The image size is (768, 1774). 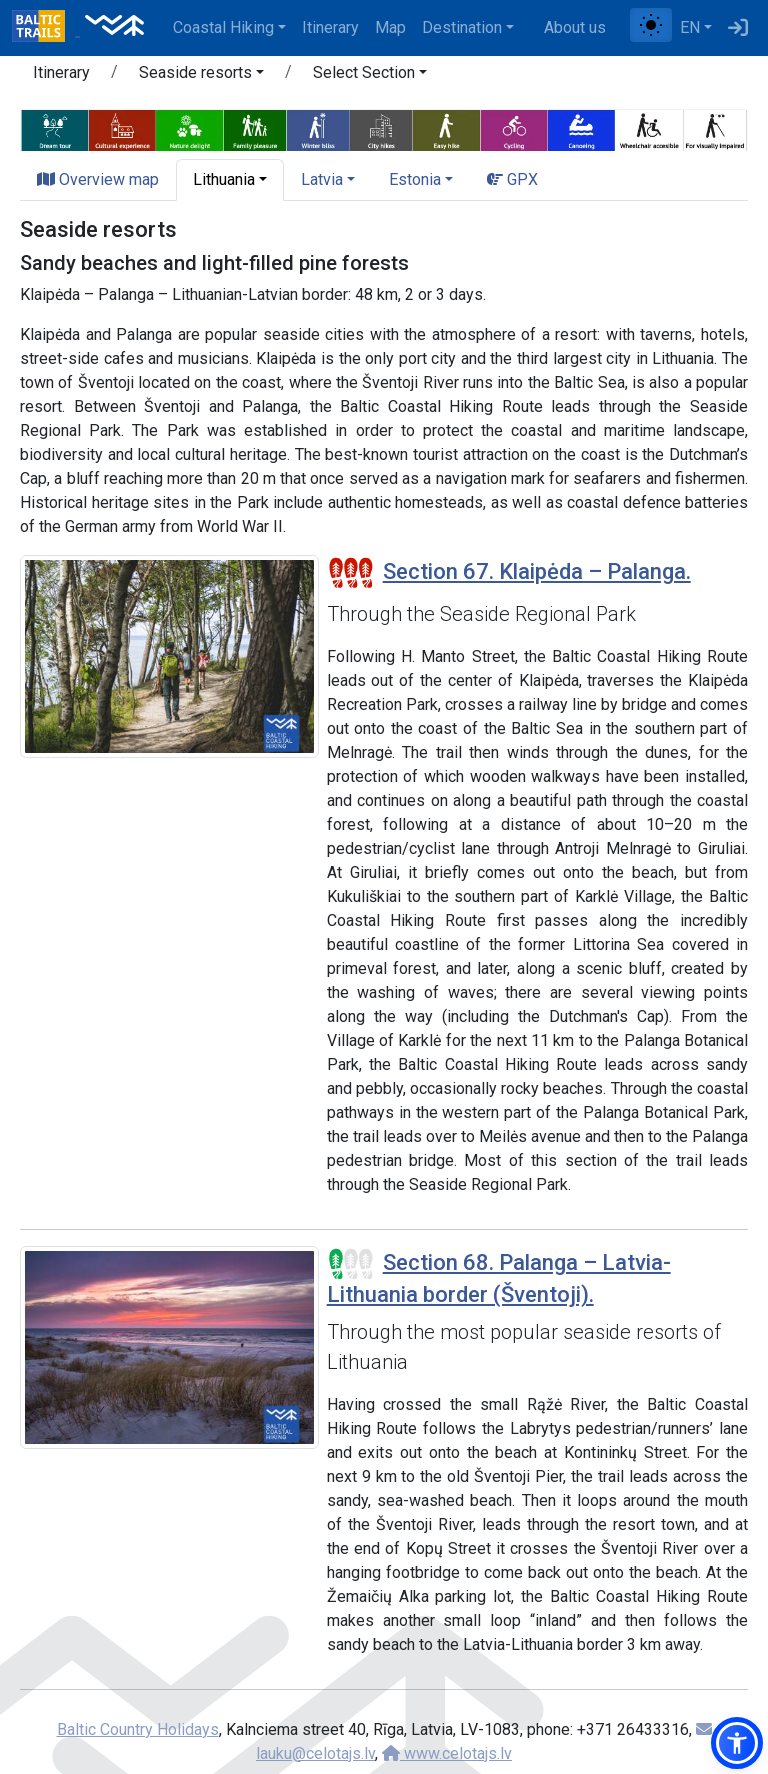 What do you see at coordinates (351, 573) in the screenshot?
I see `[Section difficulty ratings]` at bounding box center [351, 573].